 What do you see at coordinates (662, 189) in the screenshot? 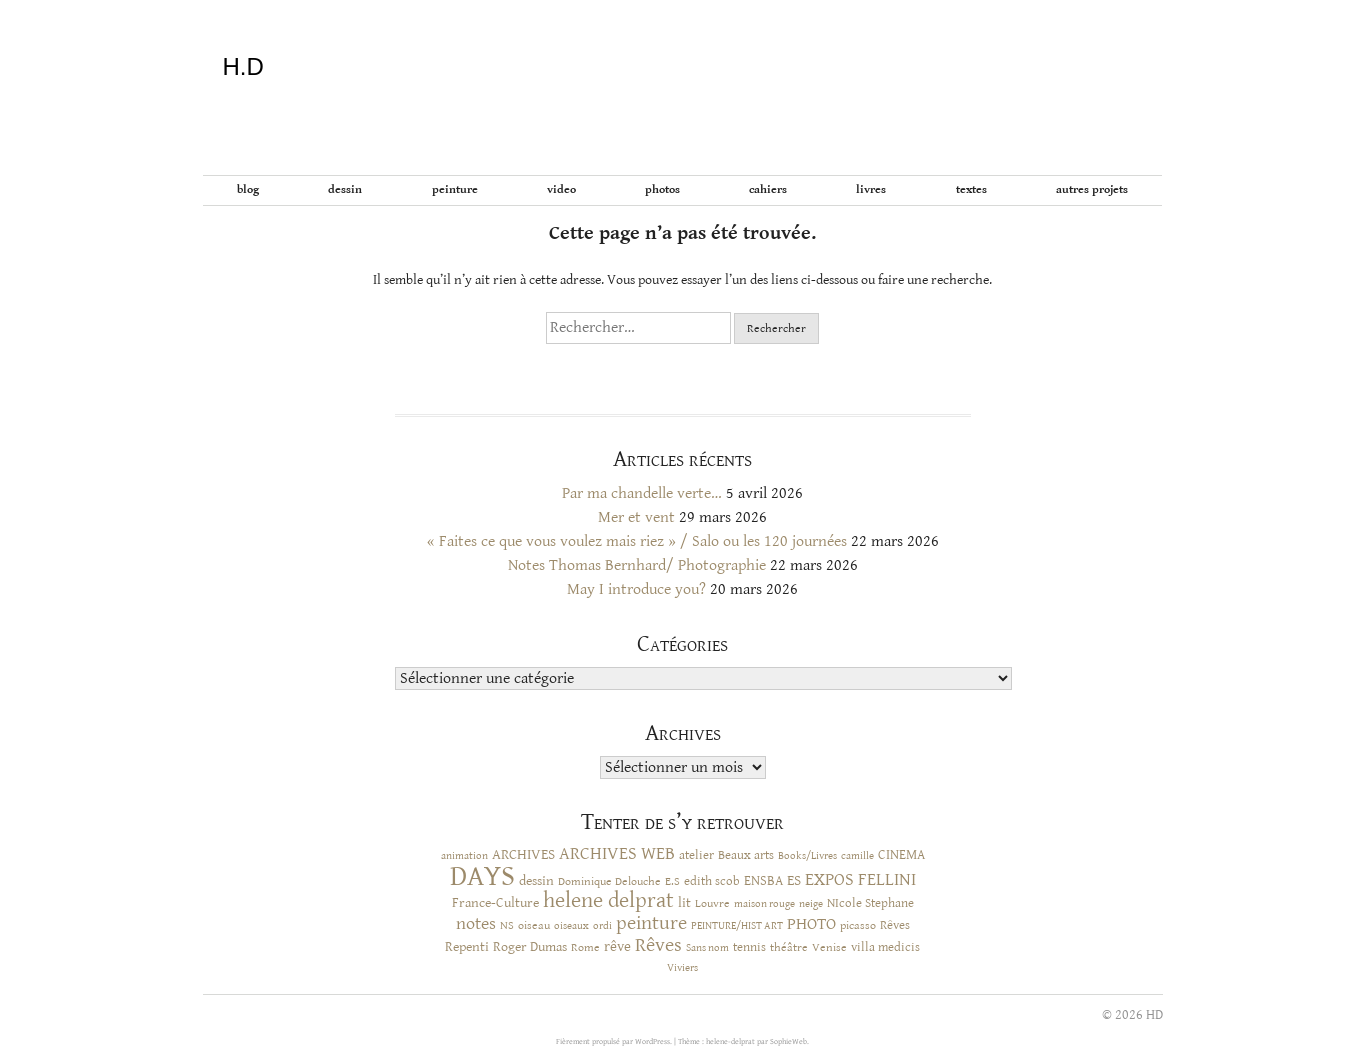
I see `Photos` at bounding box center [662, 189].